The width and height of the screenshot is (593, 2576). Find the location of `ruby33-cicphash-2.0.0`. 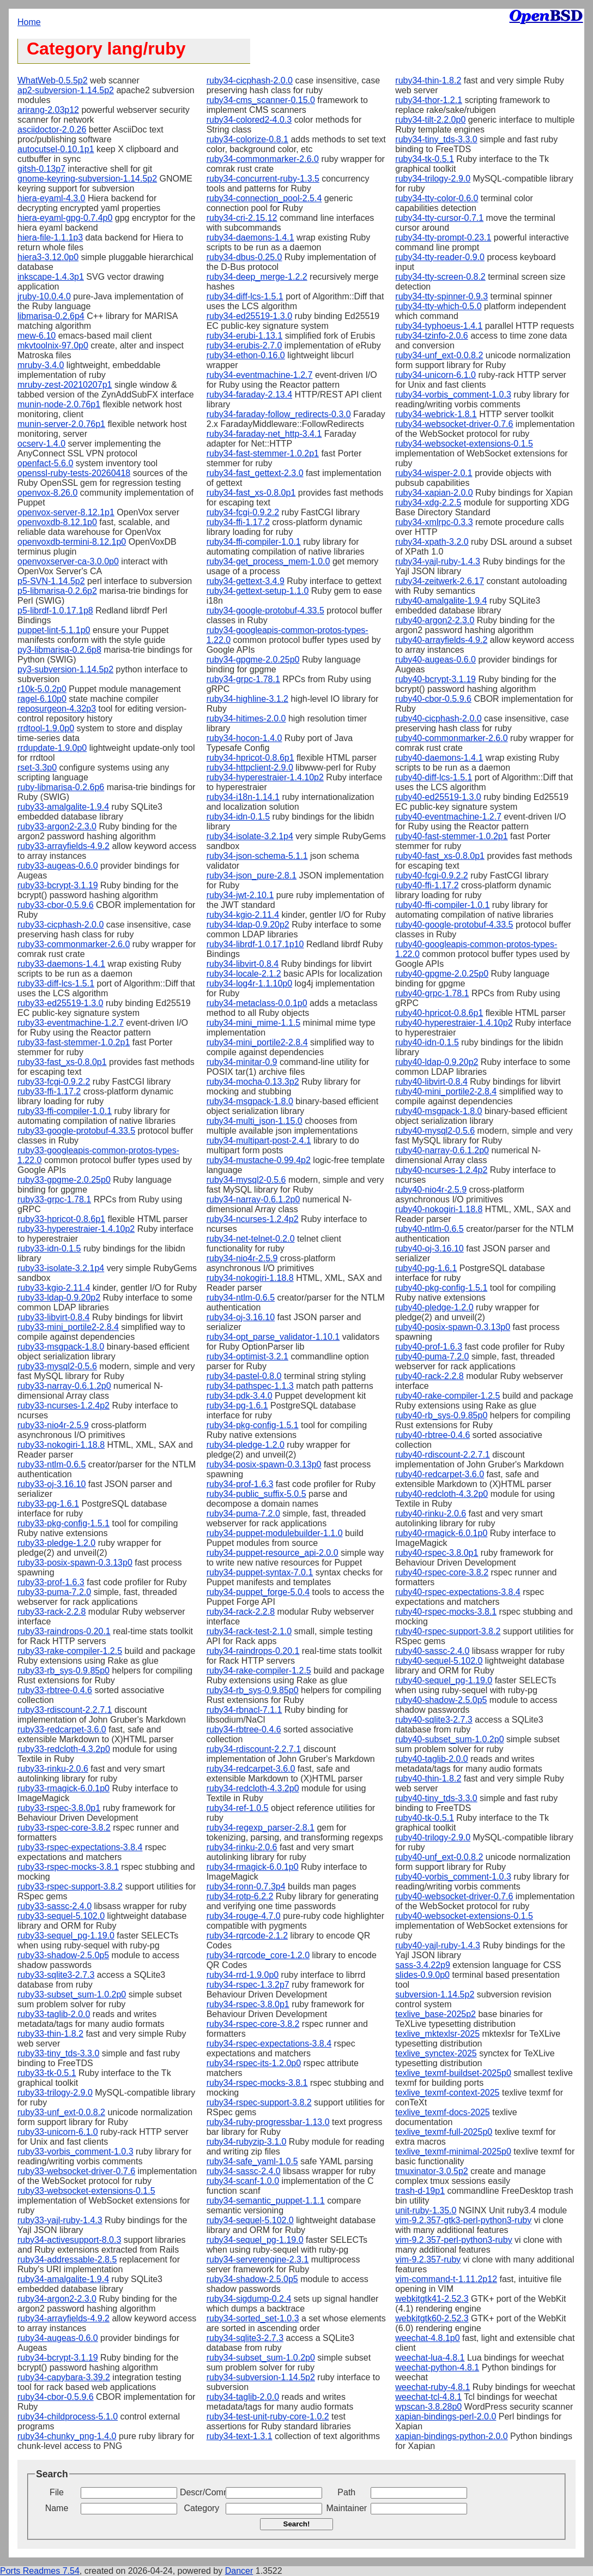

ruby33-cicphash-2.0.0 is located at coordinates (60, 924).